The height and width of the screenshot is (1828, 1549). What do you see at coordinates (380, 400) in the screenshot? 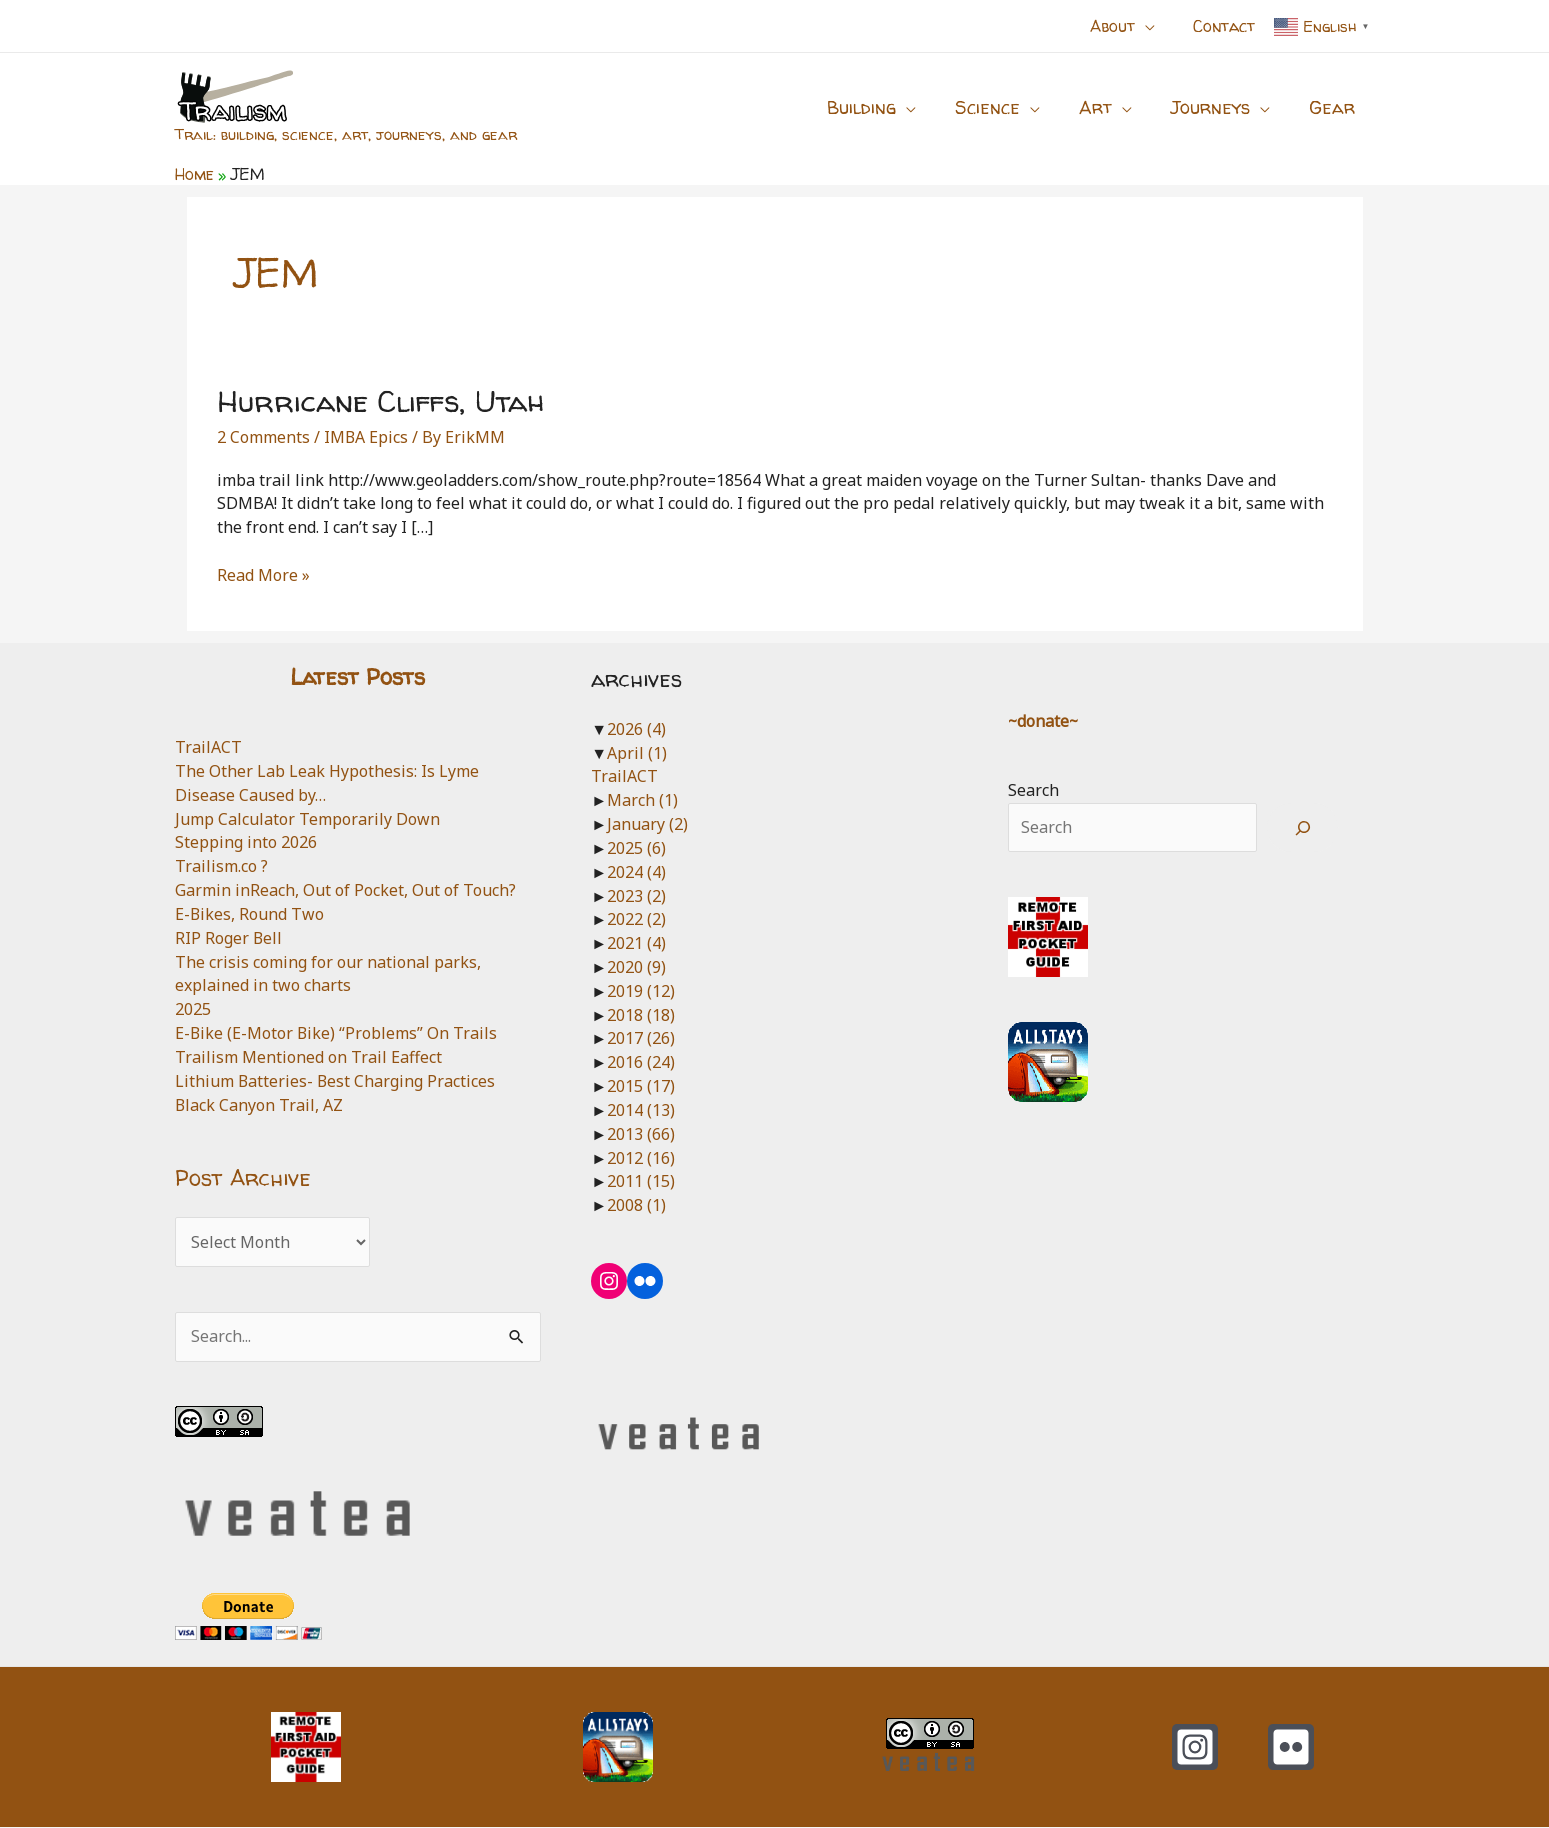
I see `Hurricane Cliffs, Utah` at bounding box center [380, 400].